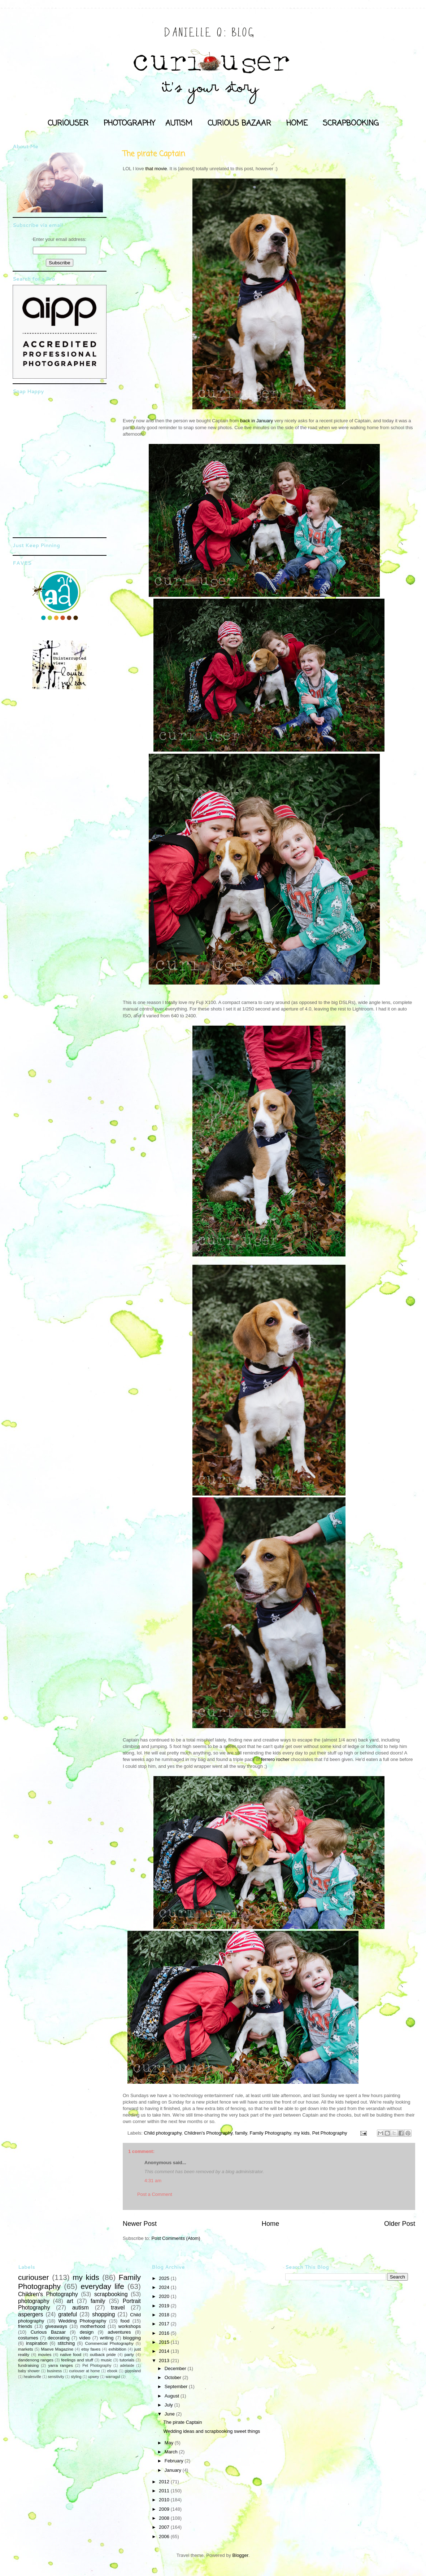 This screenshot has height=2576, width=426. What do you see at coordinates (127, 2366) in the screenshot?
I see `adelaide` at bounding box center [127, 2366].